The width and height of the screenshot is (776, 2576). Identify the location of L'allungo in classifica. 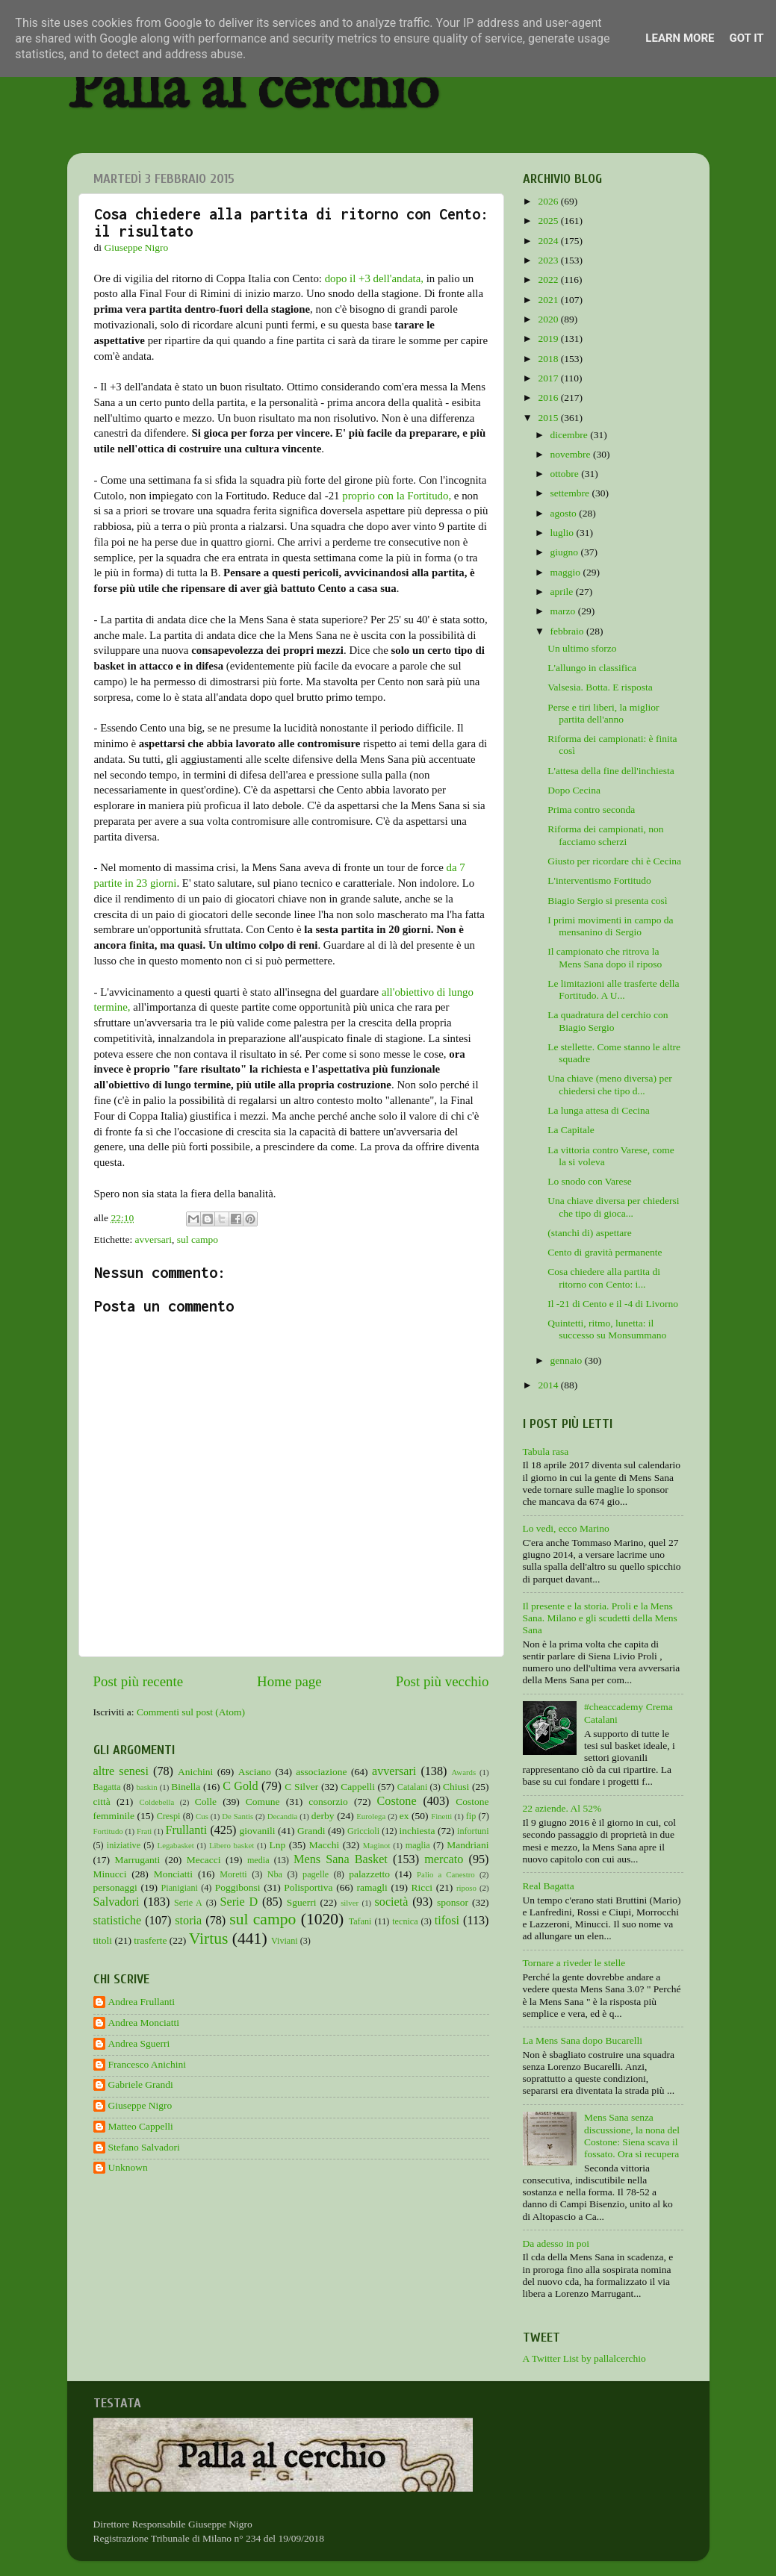
(591, 667).